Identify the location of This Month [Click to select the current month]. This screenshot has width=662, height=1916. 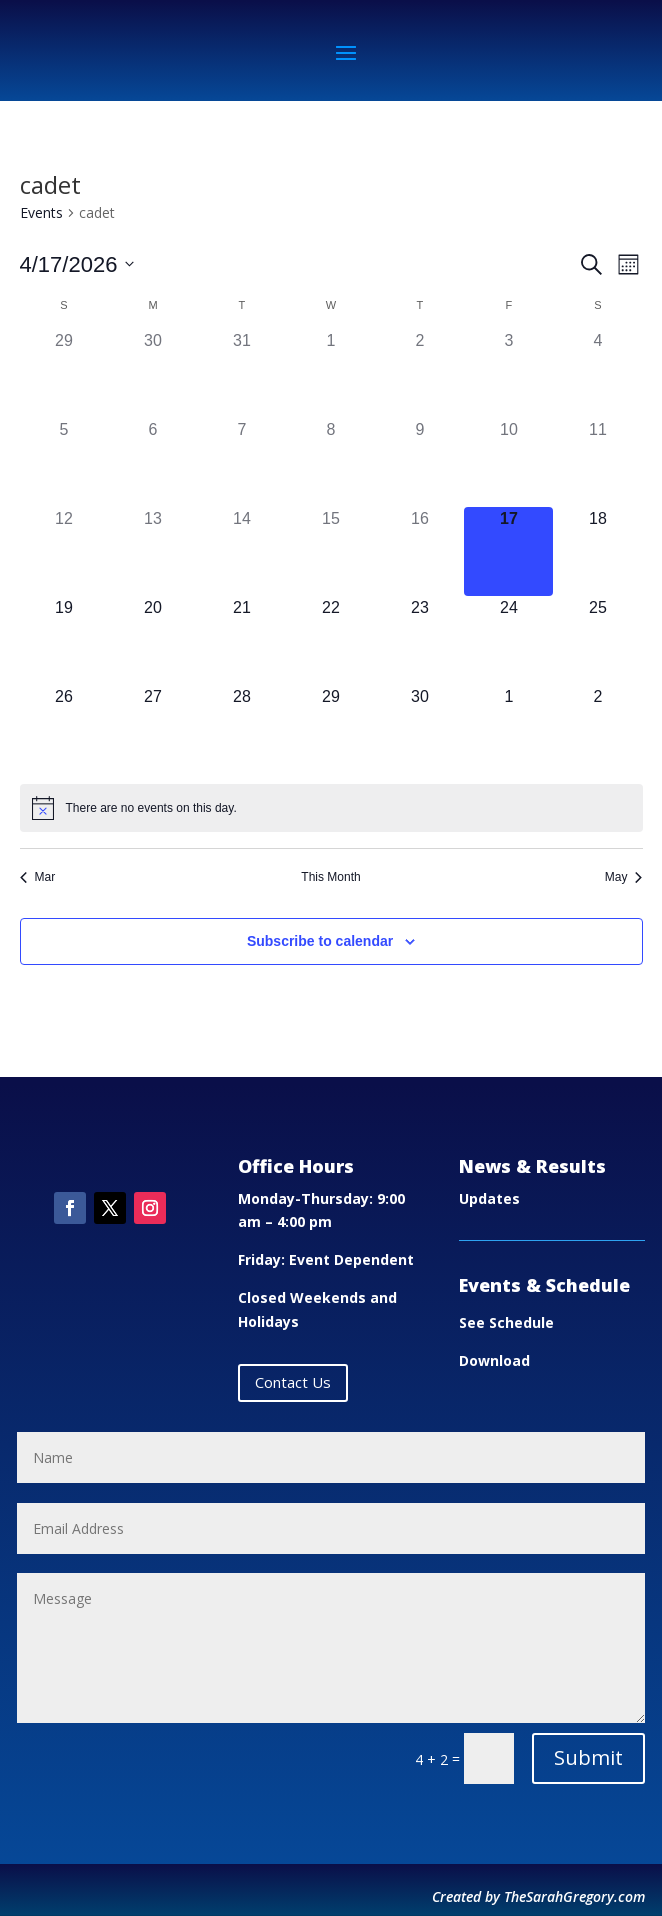
(330, 877).